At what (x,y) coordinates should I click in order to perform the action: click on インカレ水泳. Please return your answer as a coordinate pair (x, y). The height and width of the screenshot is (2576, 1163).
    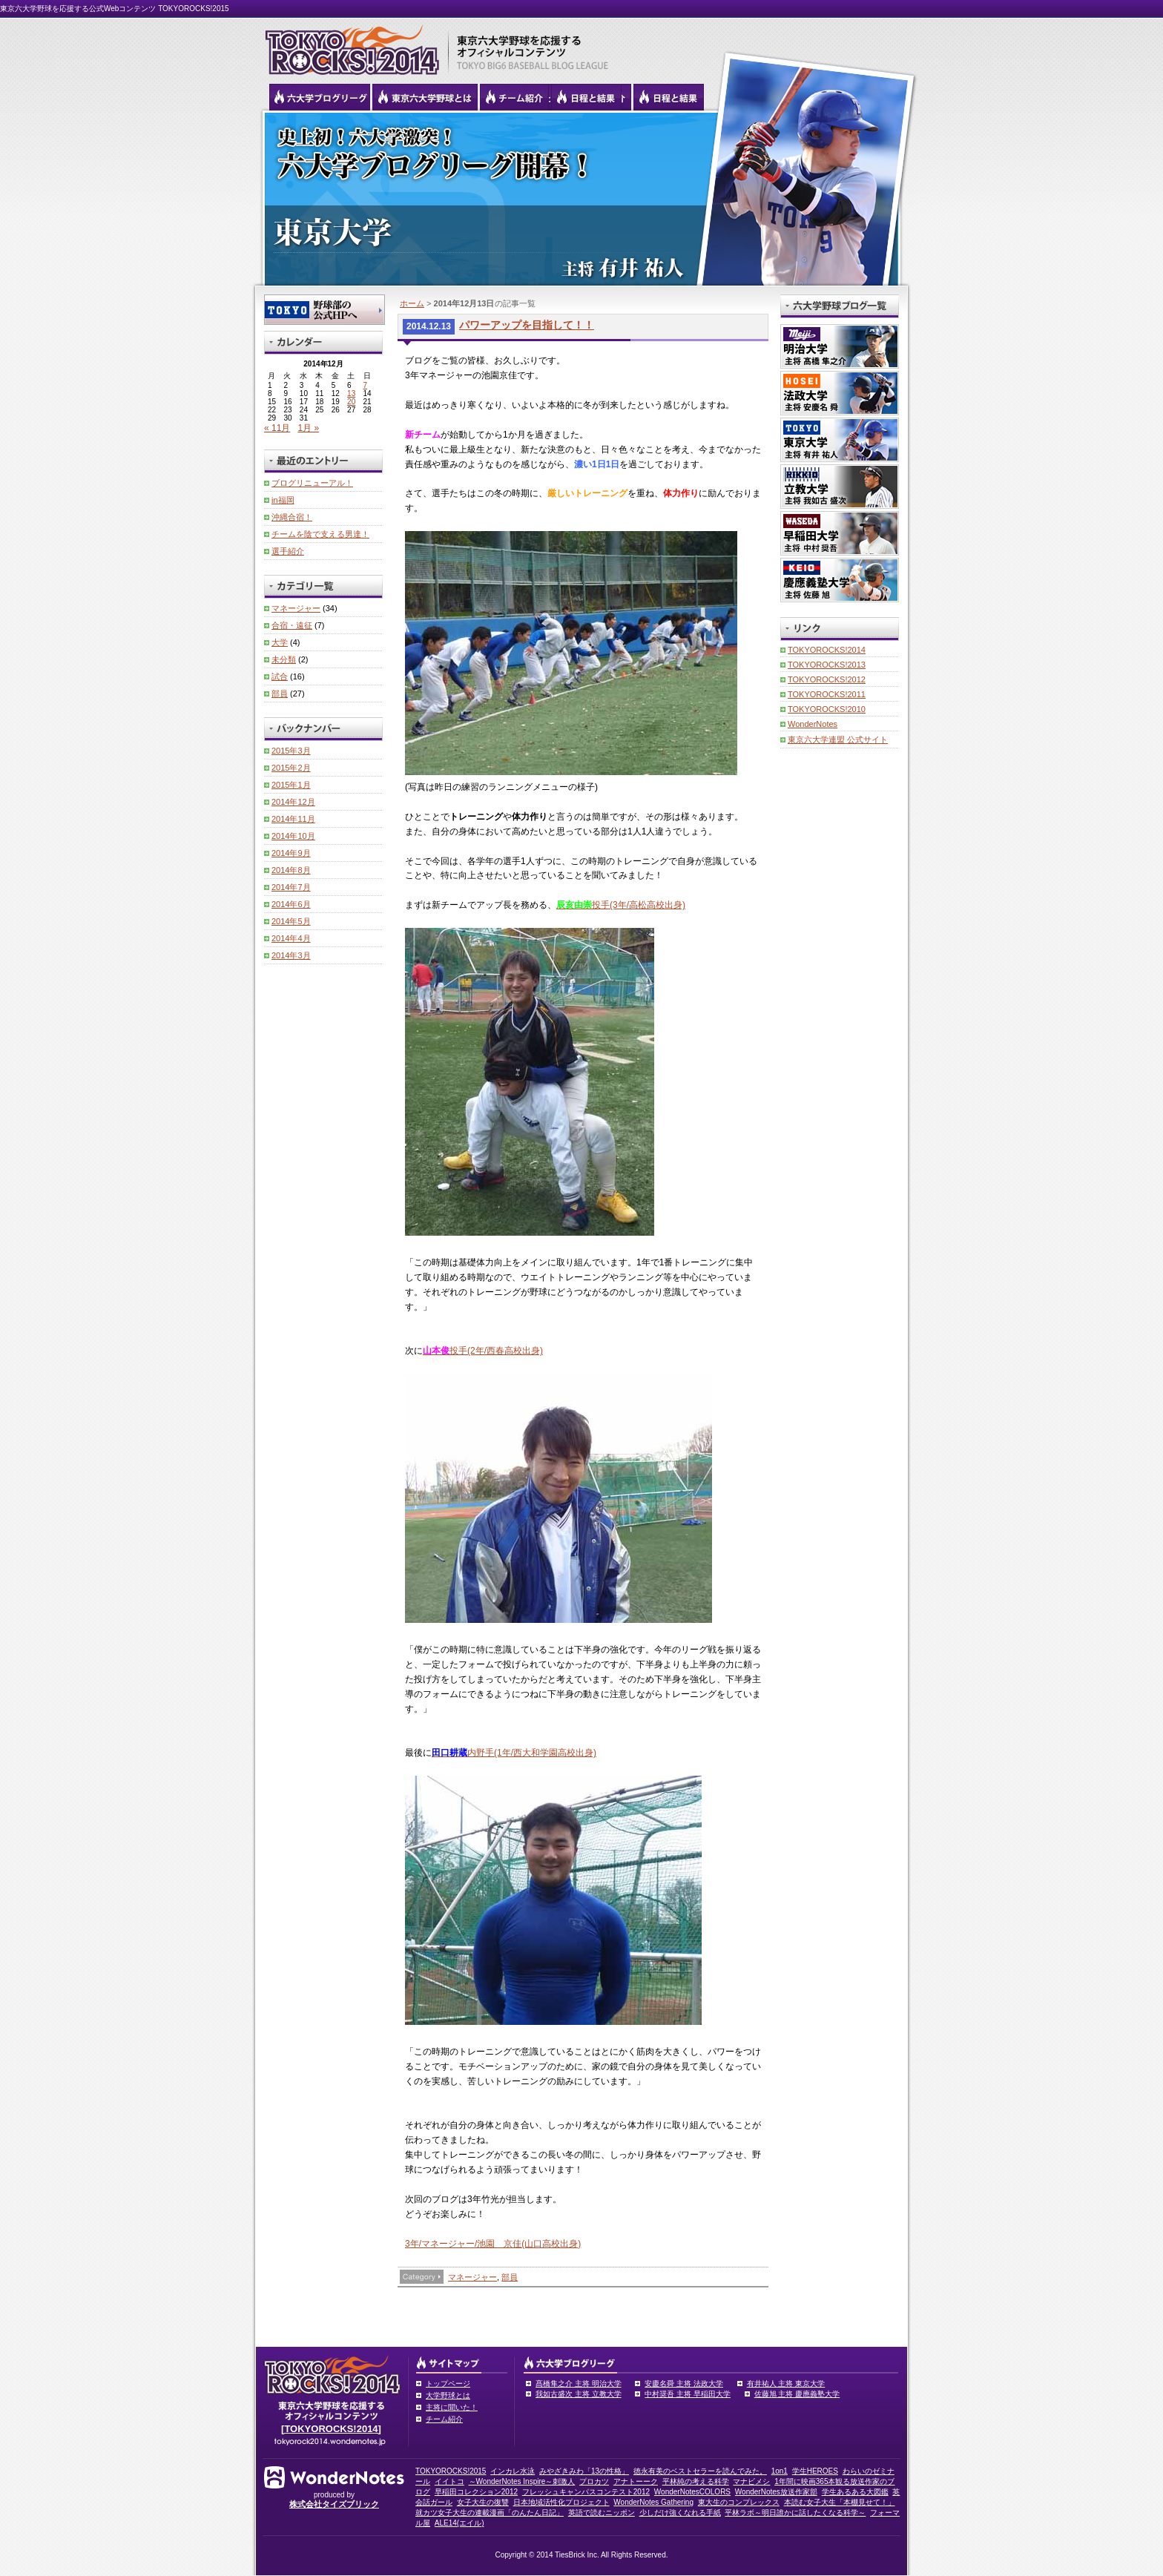
    Looking at the image, I should click on (512, 2471).